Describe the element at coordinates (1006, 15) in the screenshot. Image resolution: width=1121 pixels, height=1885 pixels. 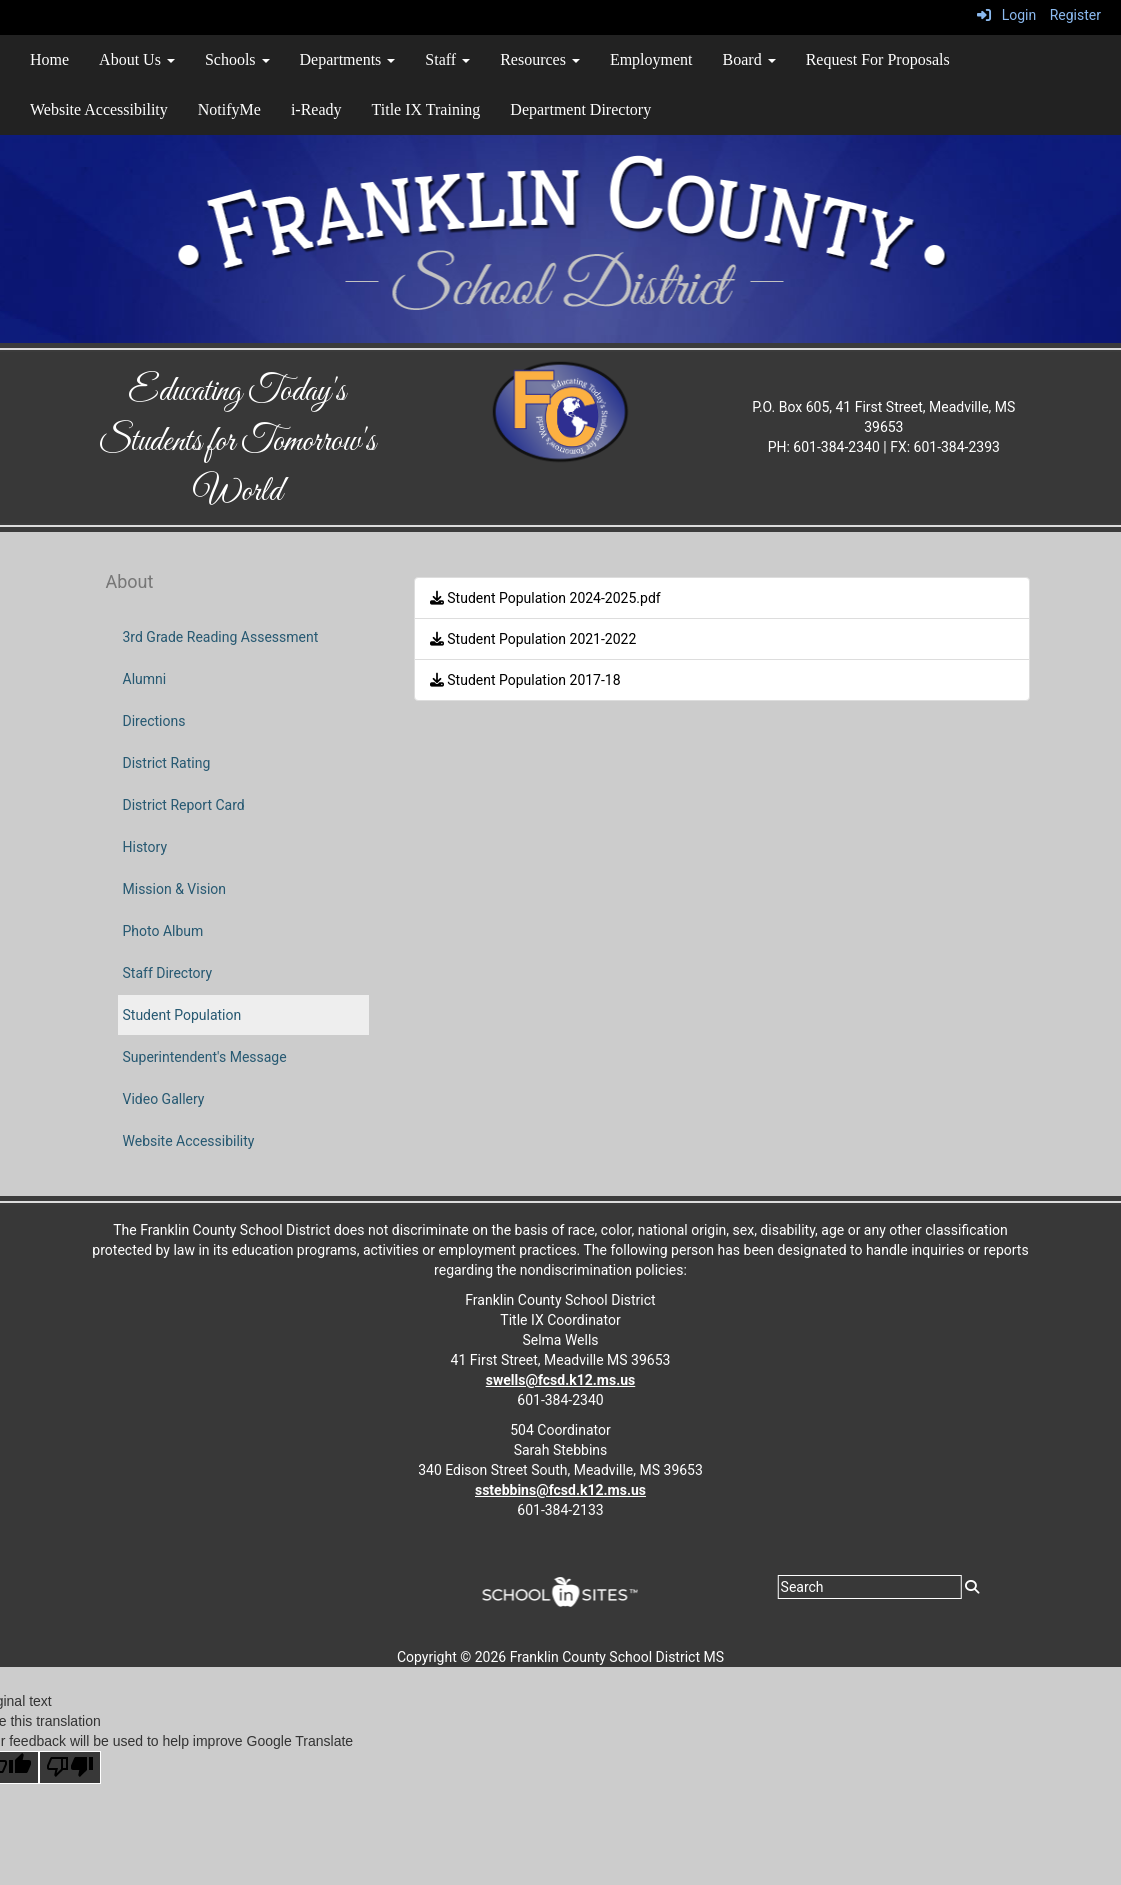
I see `Login` at that location.